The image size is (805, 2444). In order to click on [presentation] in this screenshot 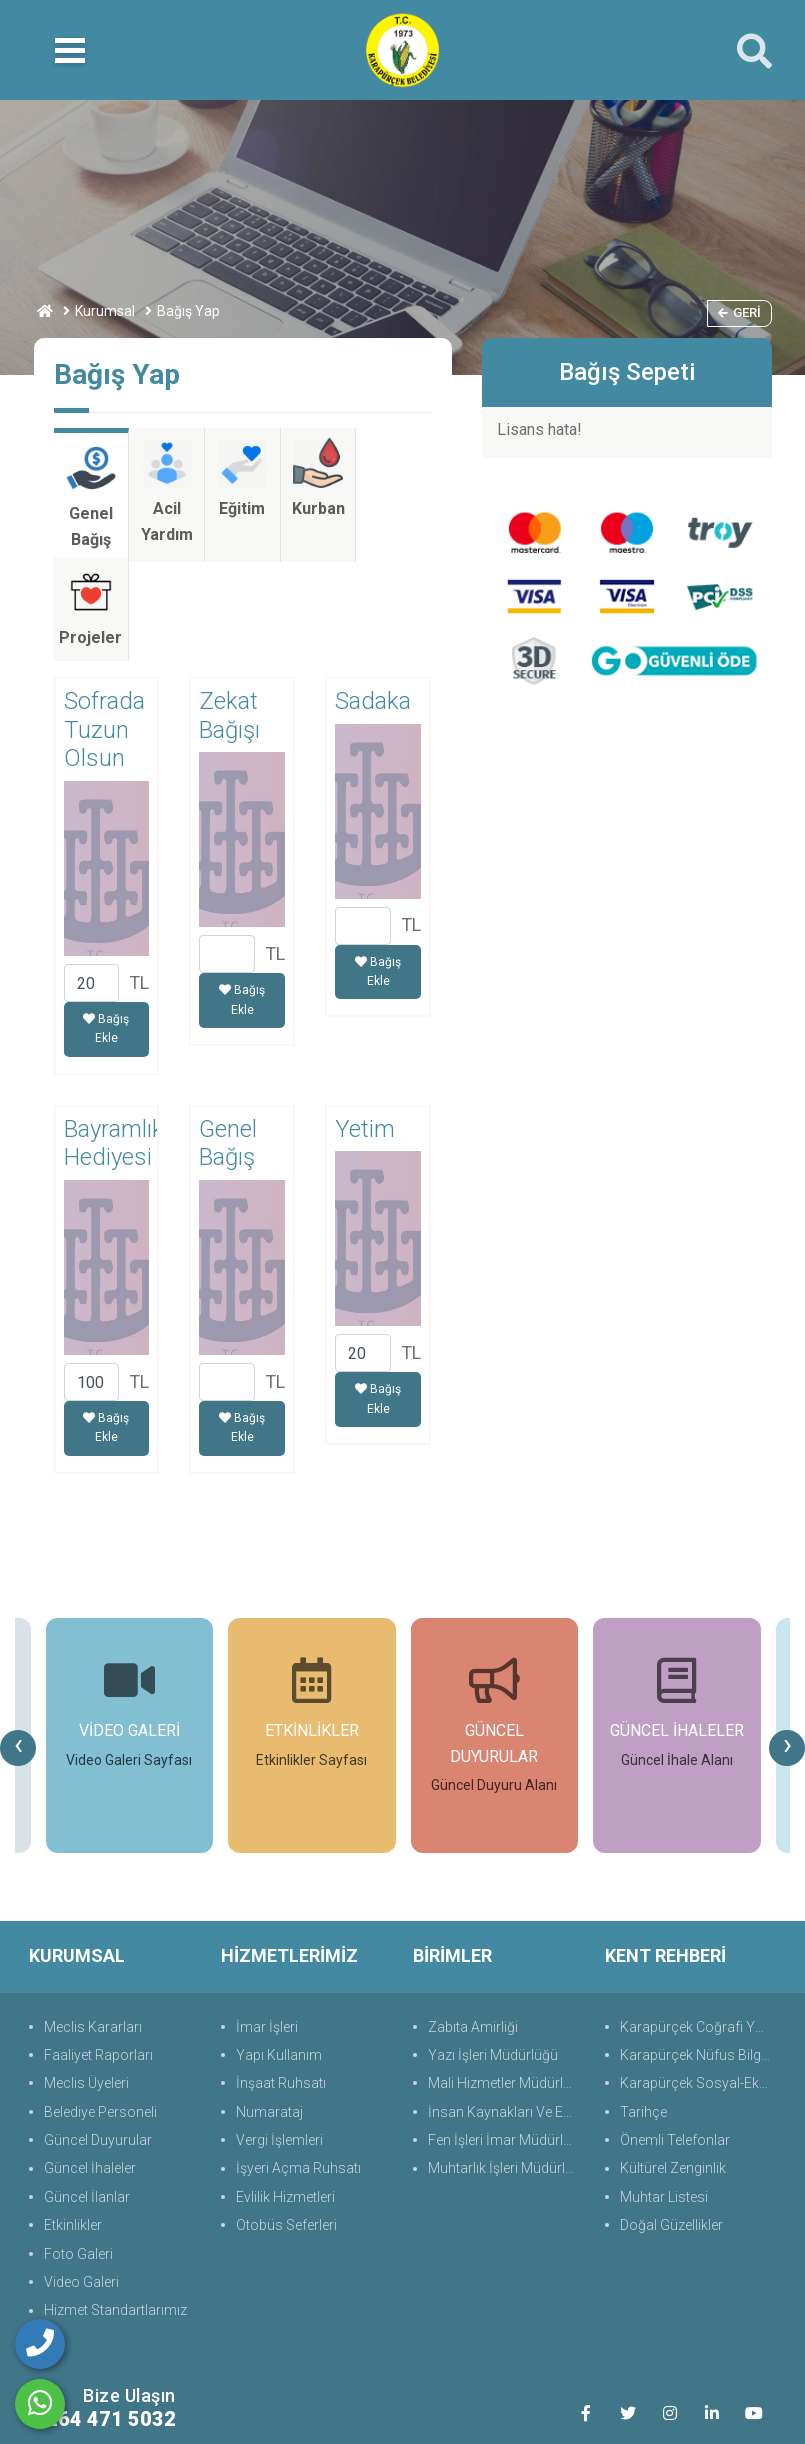, I will do `click(18, 1649)`.